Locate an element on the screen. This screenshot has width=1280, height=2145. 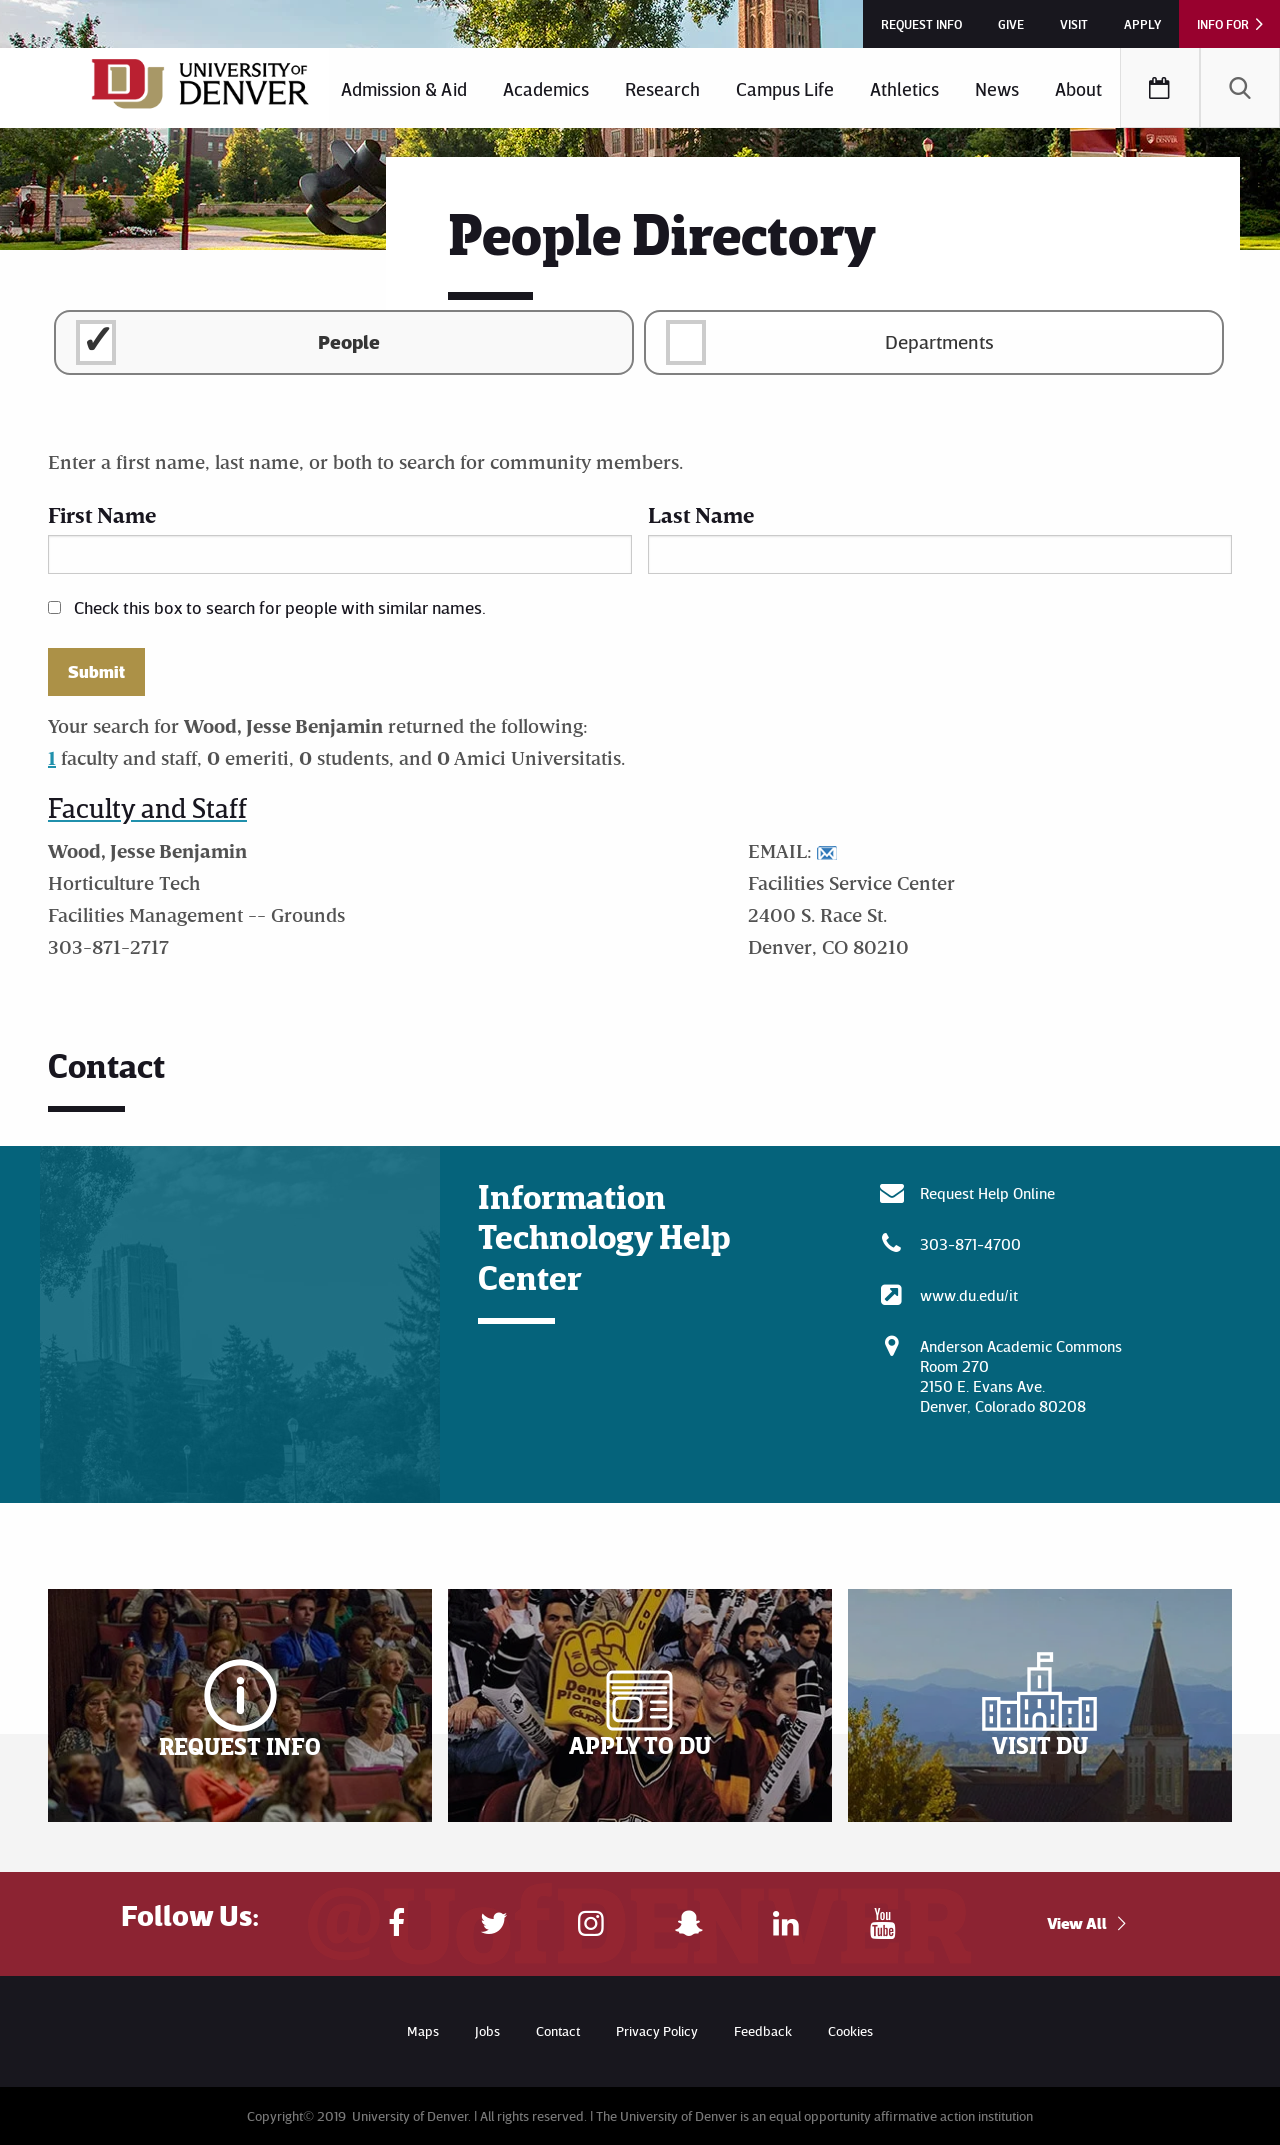
Jobs is located at coordinates (487, 2030).